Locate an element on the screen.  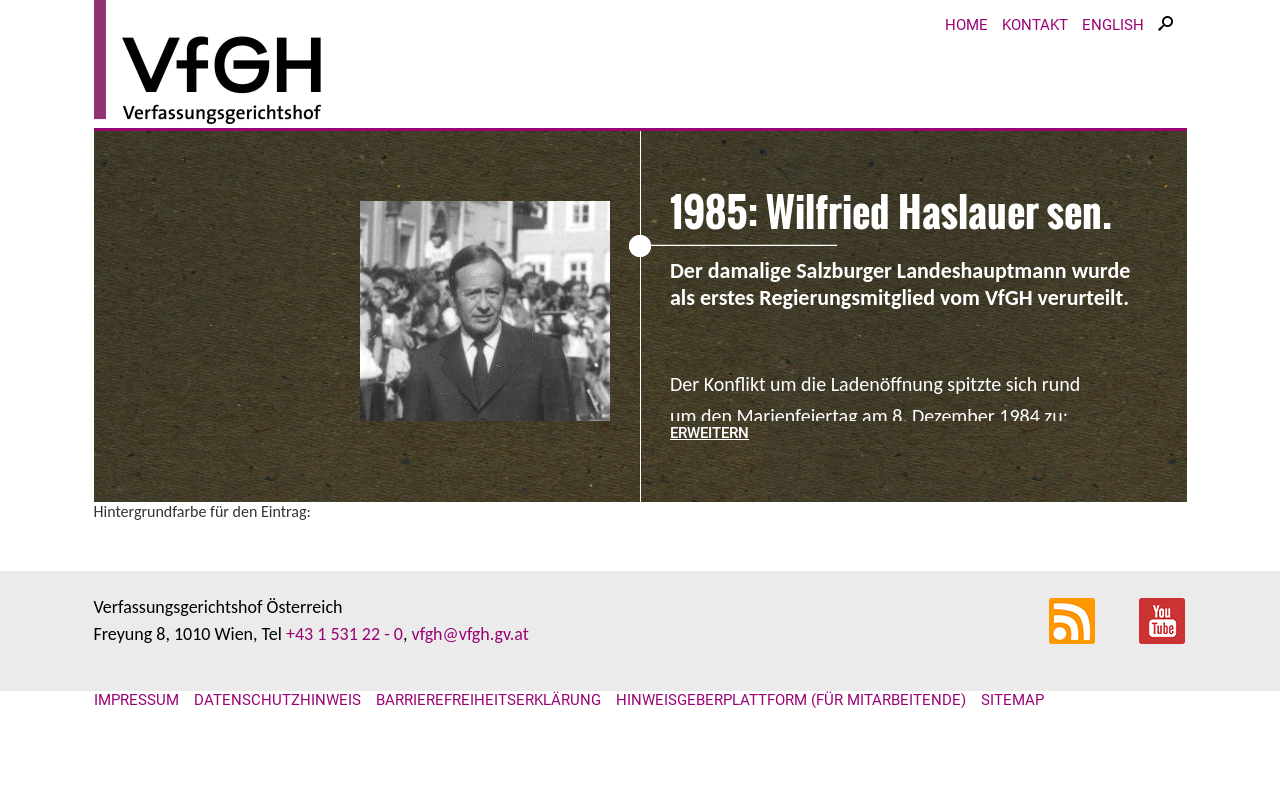
Impressum is located at coordinates (136, 700).